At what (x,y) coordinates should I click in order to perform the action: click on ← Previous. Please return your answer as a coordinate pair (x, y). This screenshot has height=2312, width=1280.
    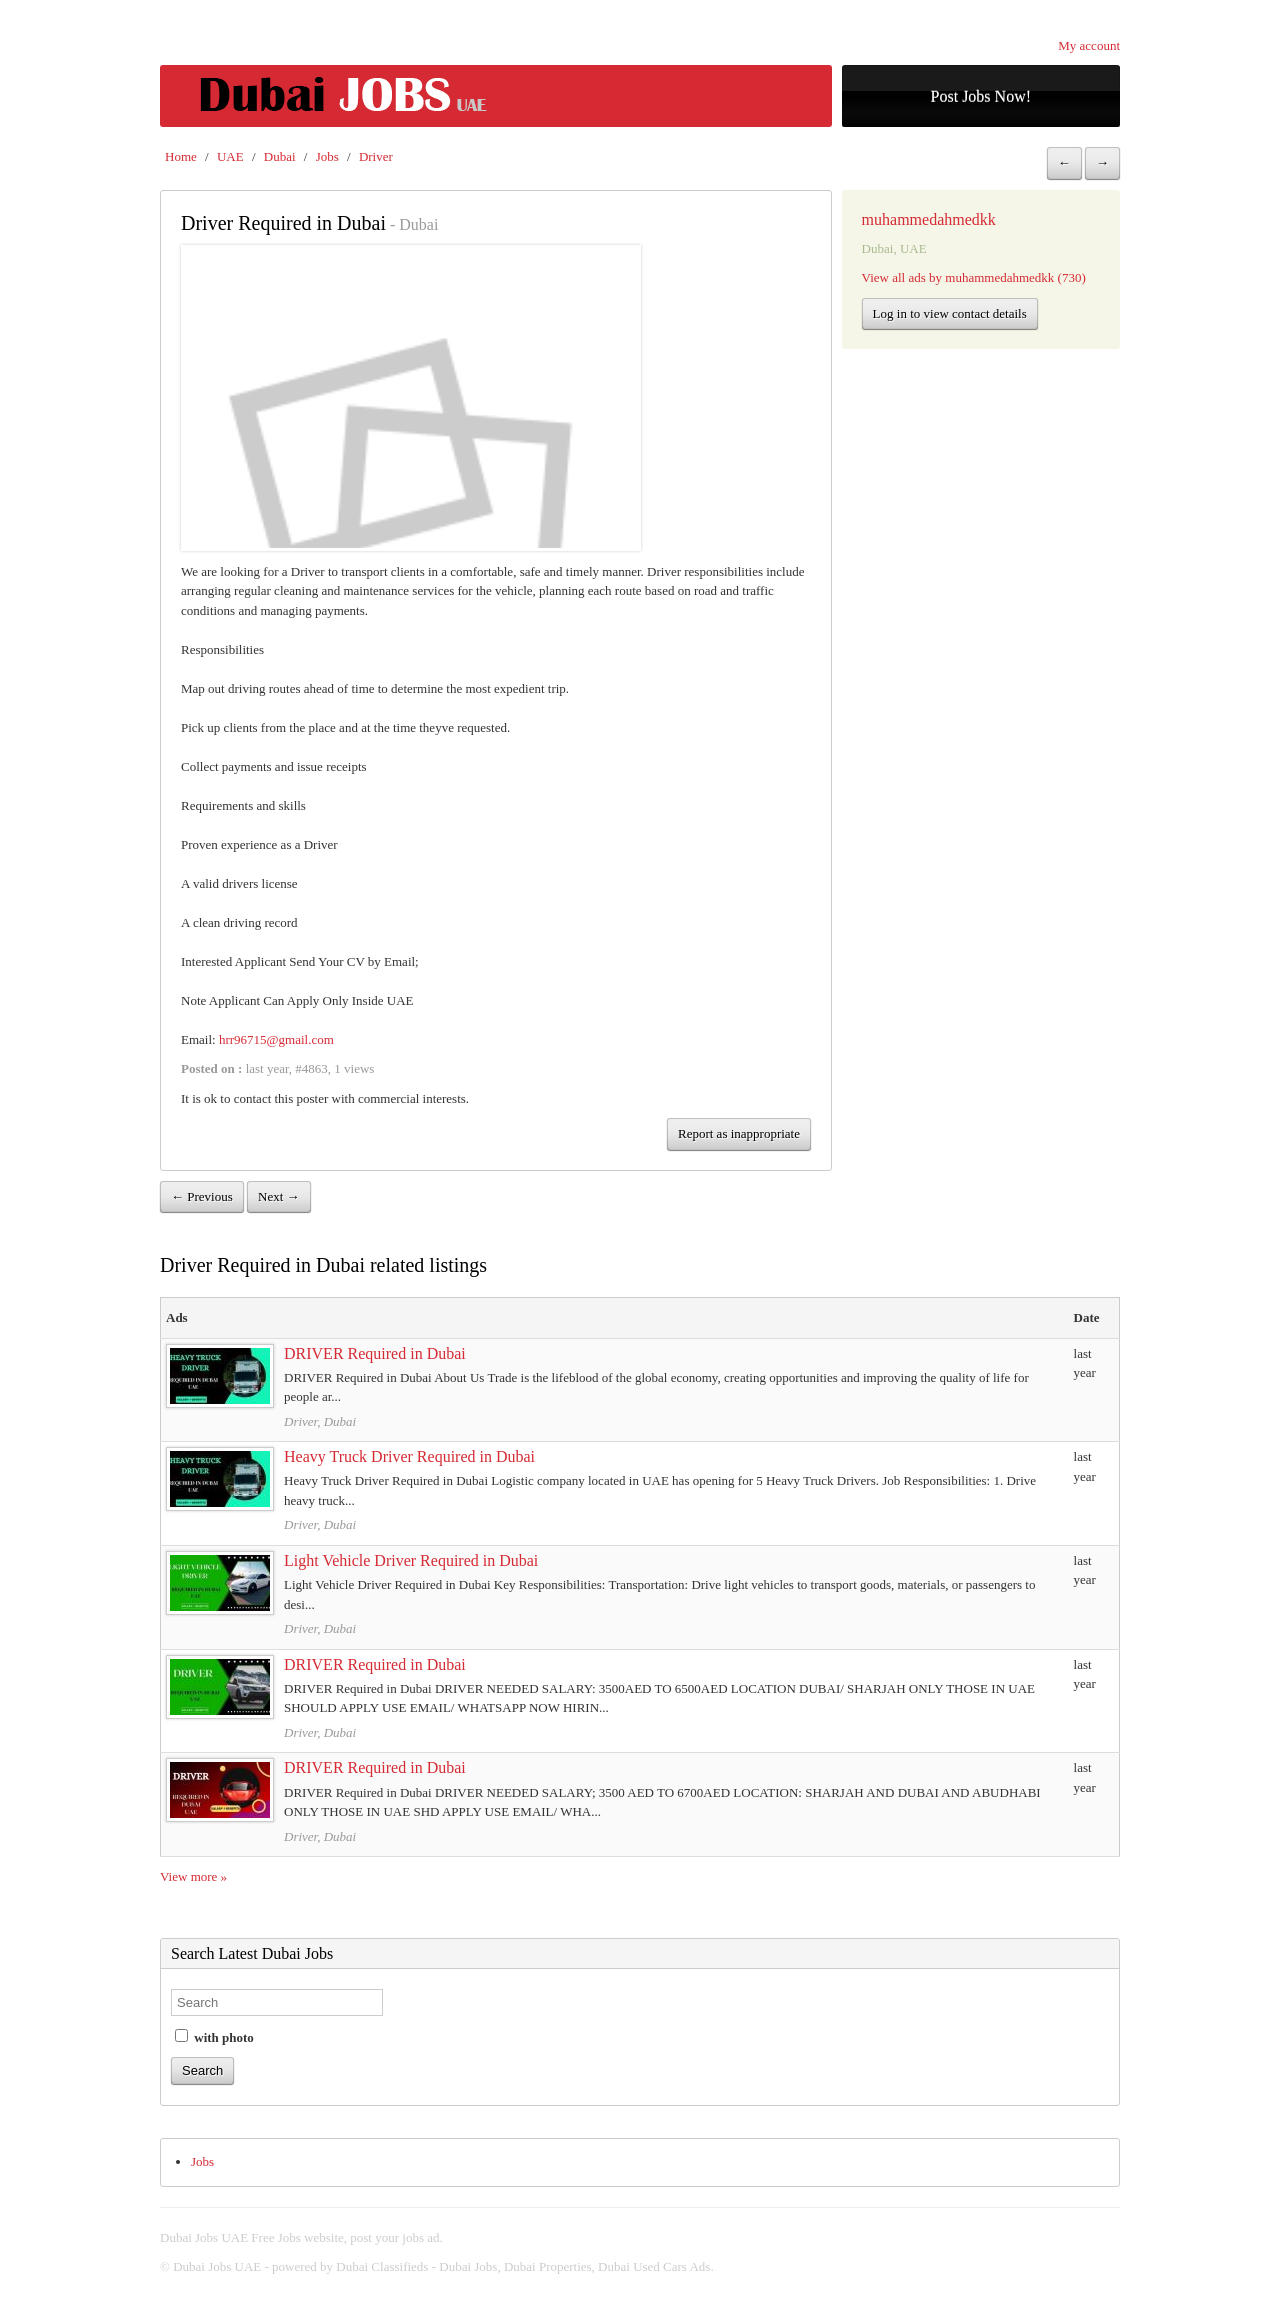
    Looking at the image, I should click on (202, 1196).